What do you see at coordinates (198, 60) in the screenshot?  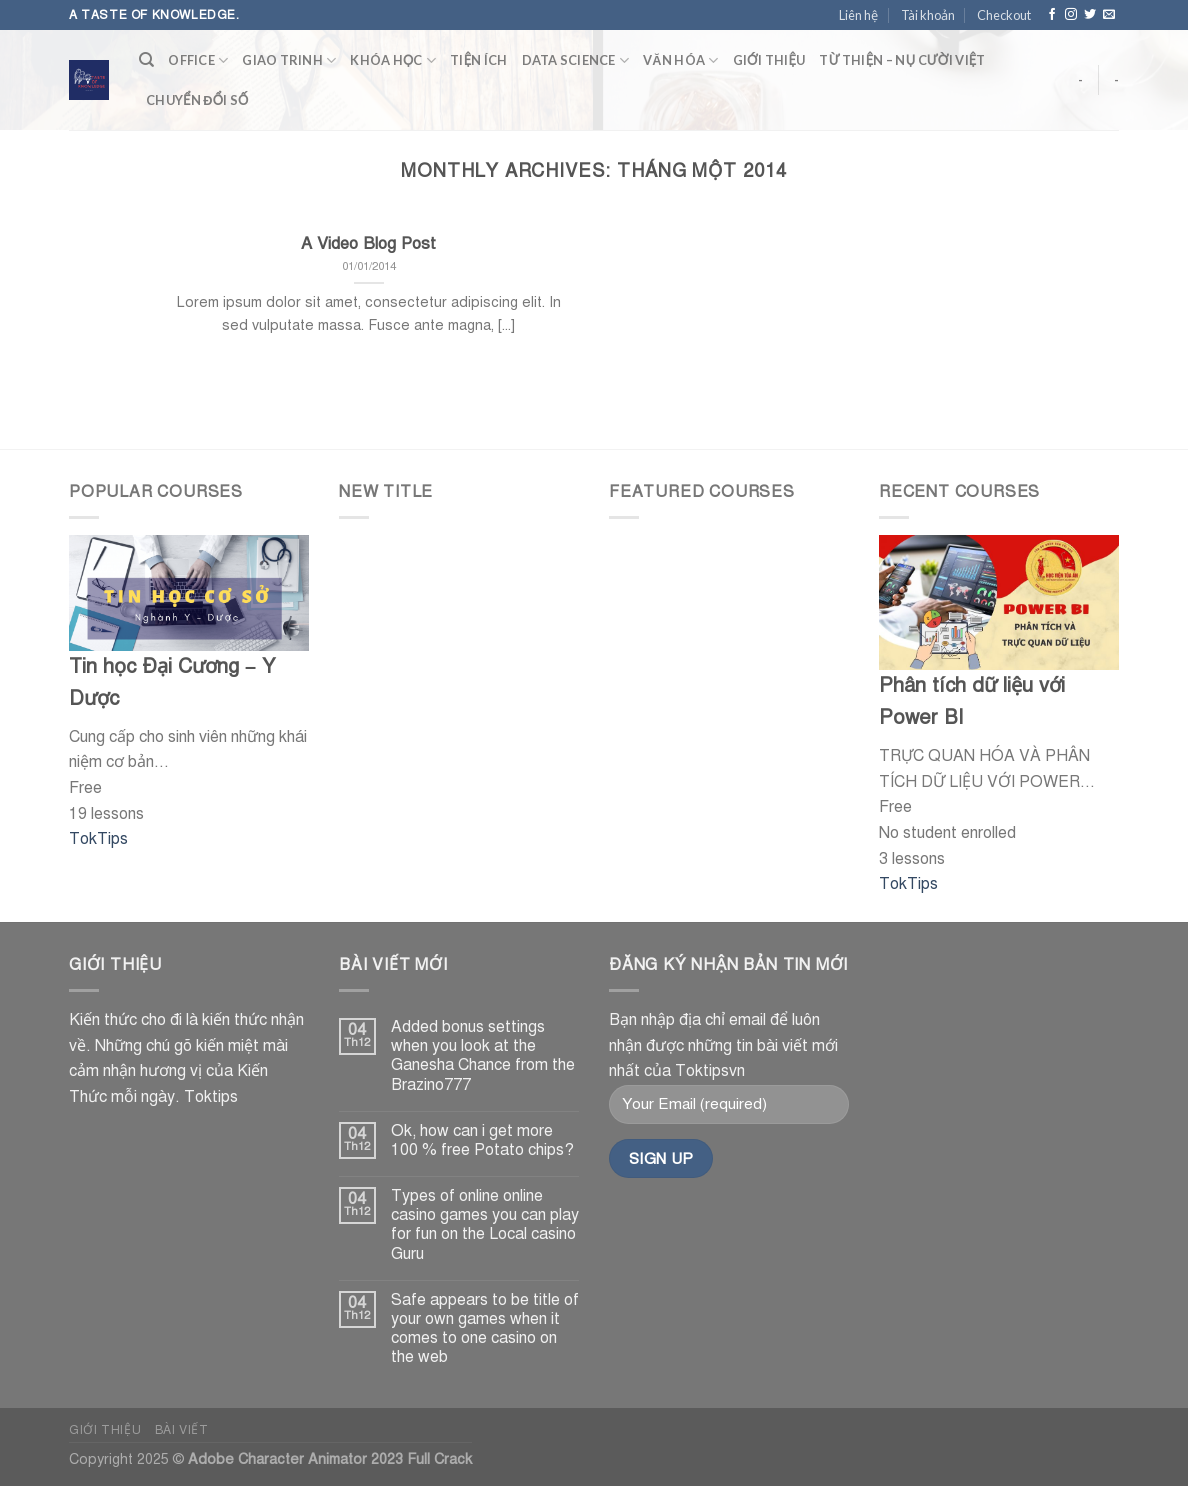 I see `Office` at bounding box center [198, 60].